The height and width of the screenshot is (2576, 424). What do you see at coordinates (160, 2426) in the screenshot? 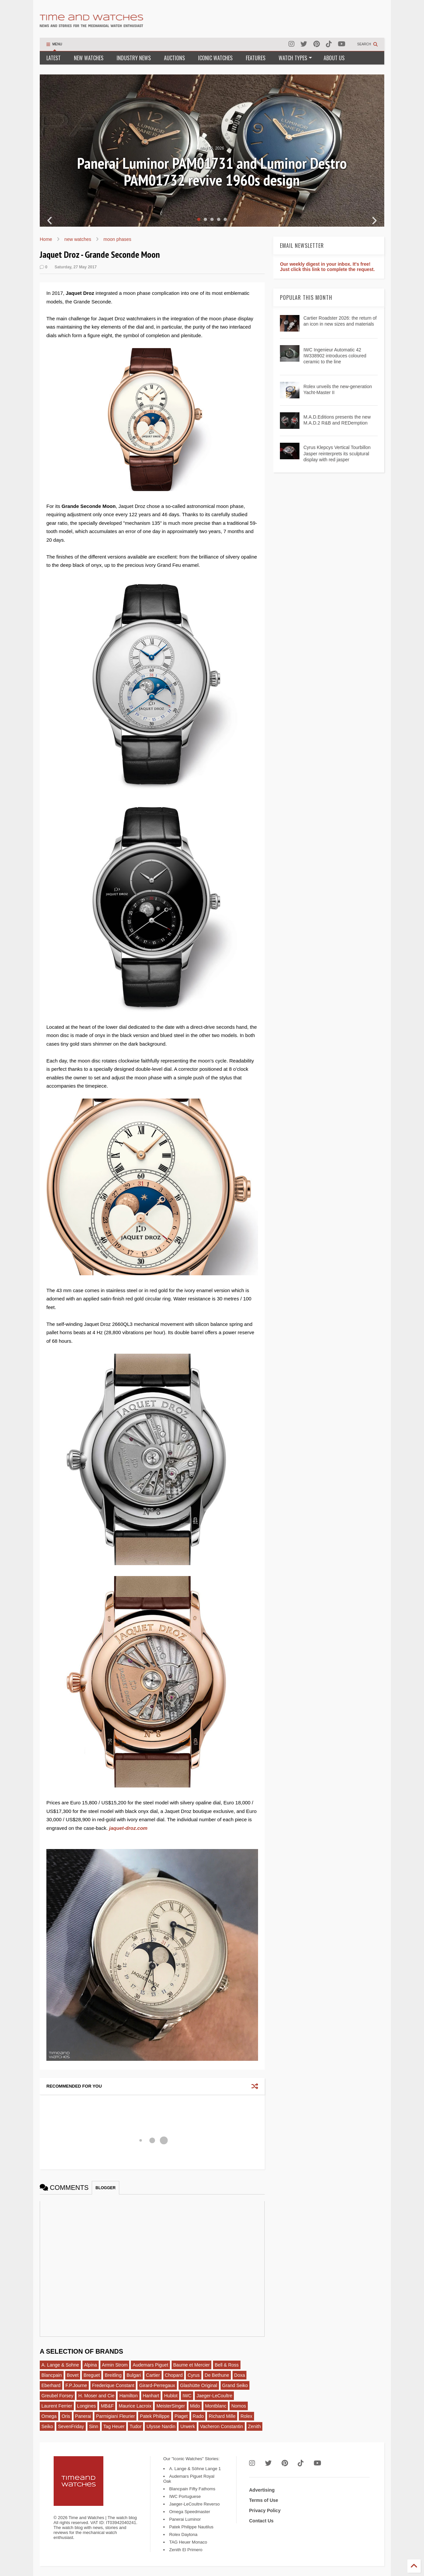
I see `Ulysse Nardin` at bounding box center [160, 2426].